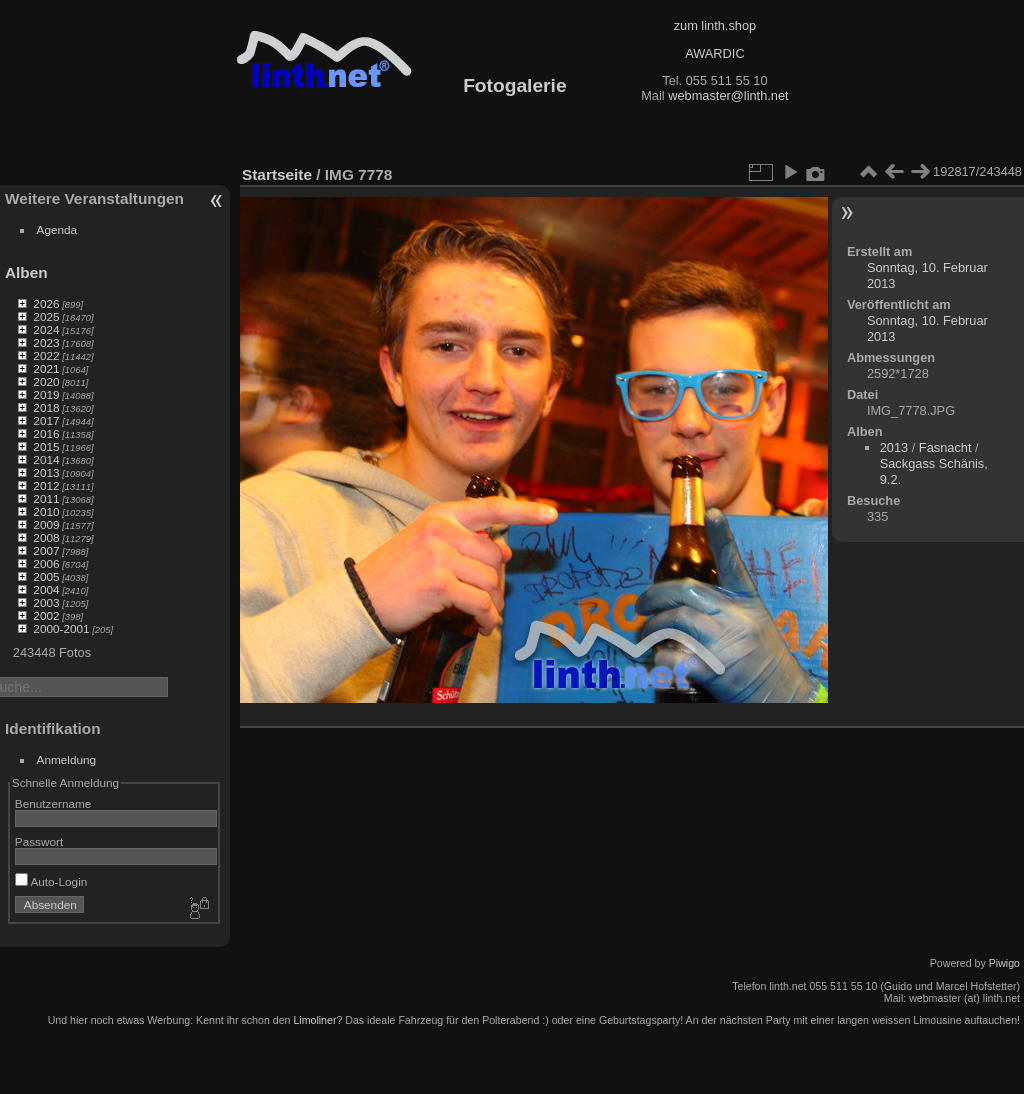  I want to click on 2006, so click(46, 563).